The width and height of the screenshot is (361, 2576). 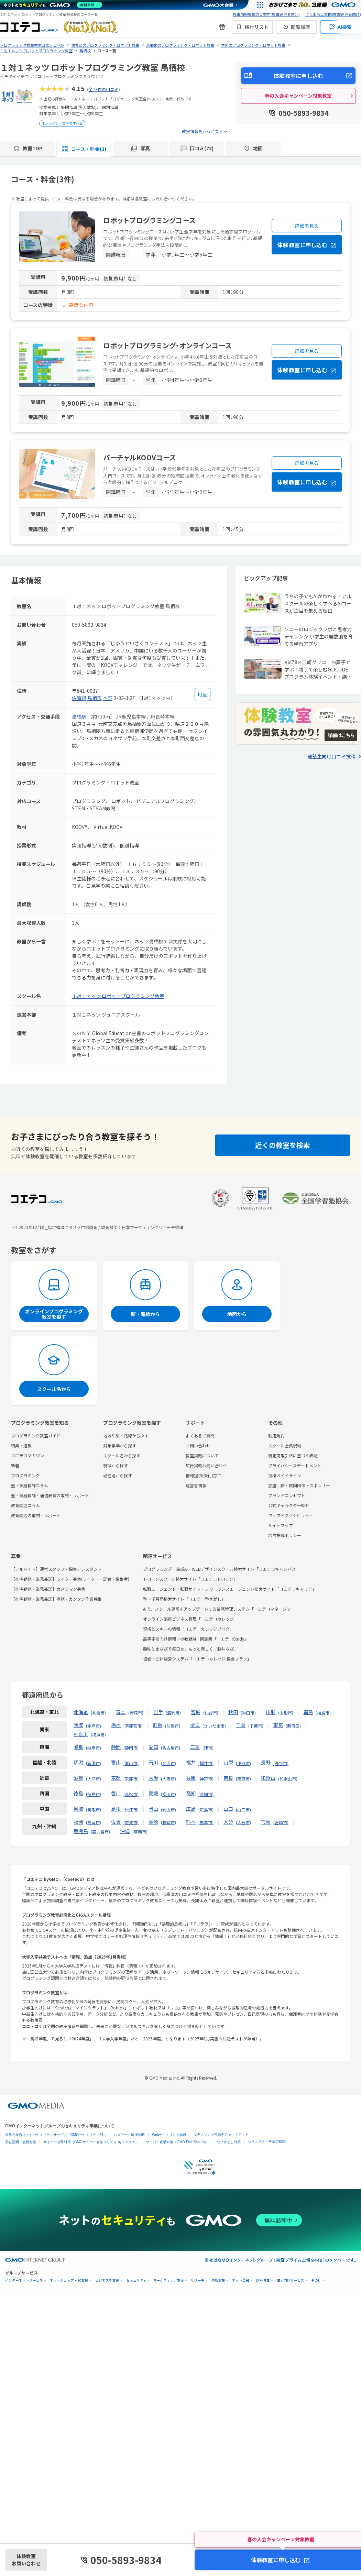 What do you see at coordinates (116, 1808) in the screenshot?
I see `島根` at bounding box center [116, 1808].